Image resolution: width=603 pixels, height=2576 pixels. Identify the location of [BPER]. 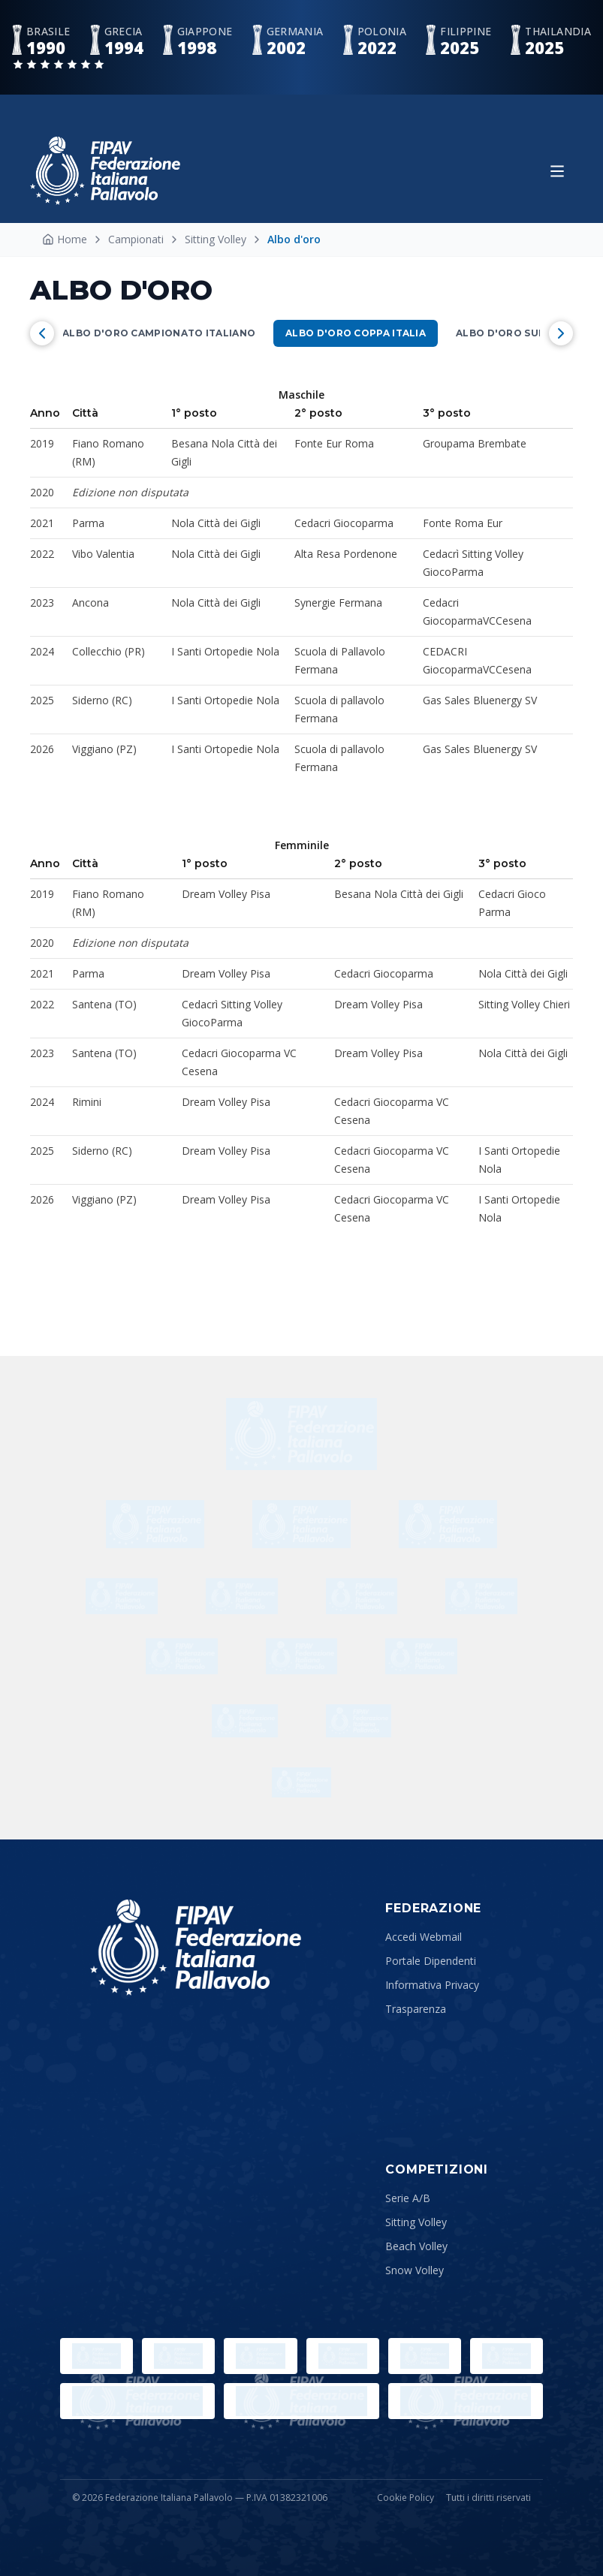
(362, 1596).